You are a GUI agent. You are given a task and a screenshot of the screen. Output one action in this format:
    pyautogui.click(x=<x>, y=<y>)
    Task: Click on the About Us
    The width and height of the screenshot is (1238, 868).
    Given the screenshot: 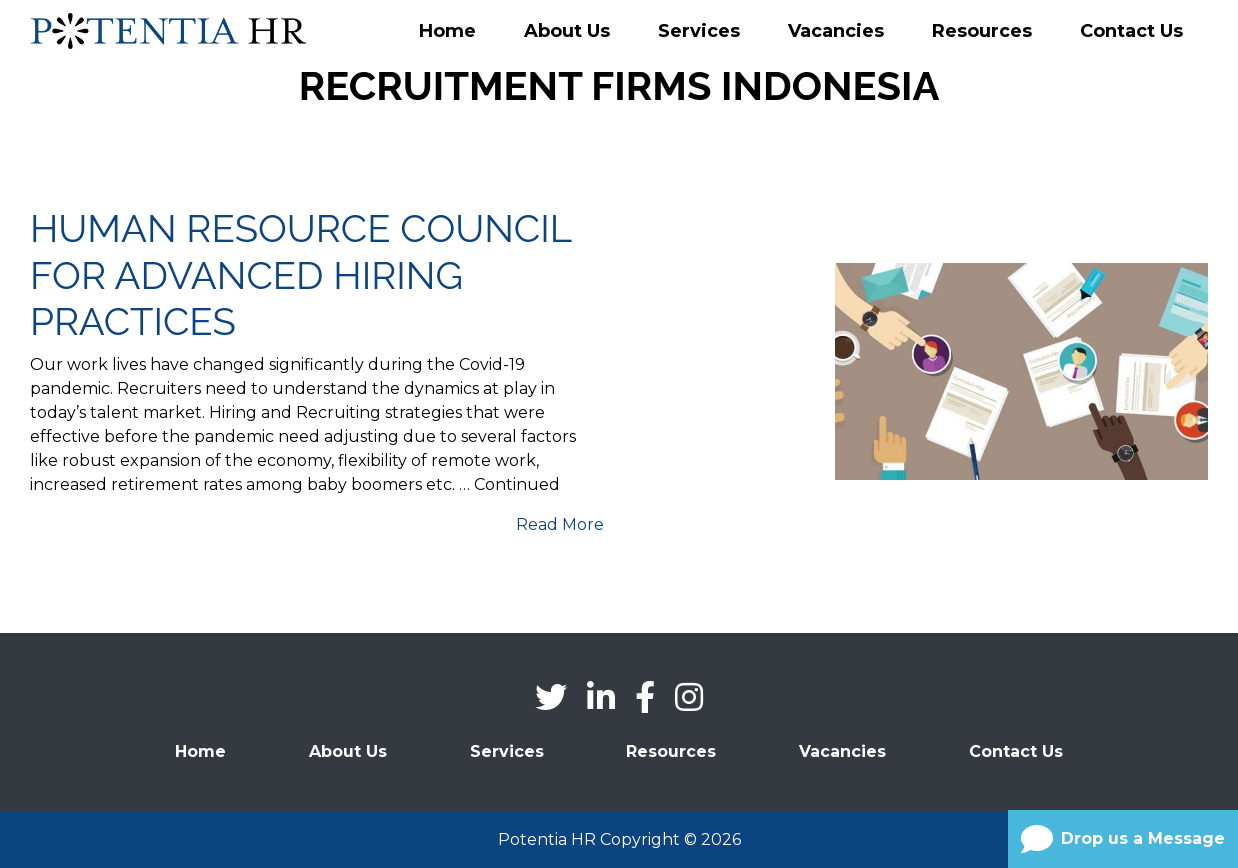 What is the action you would take?
    pyautogui.click(x=567, y=31)
    